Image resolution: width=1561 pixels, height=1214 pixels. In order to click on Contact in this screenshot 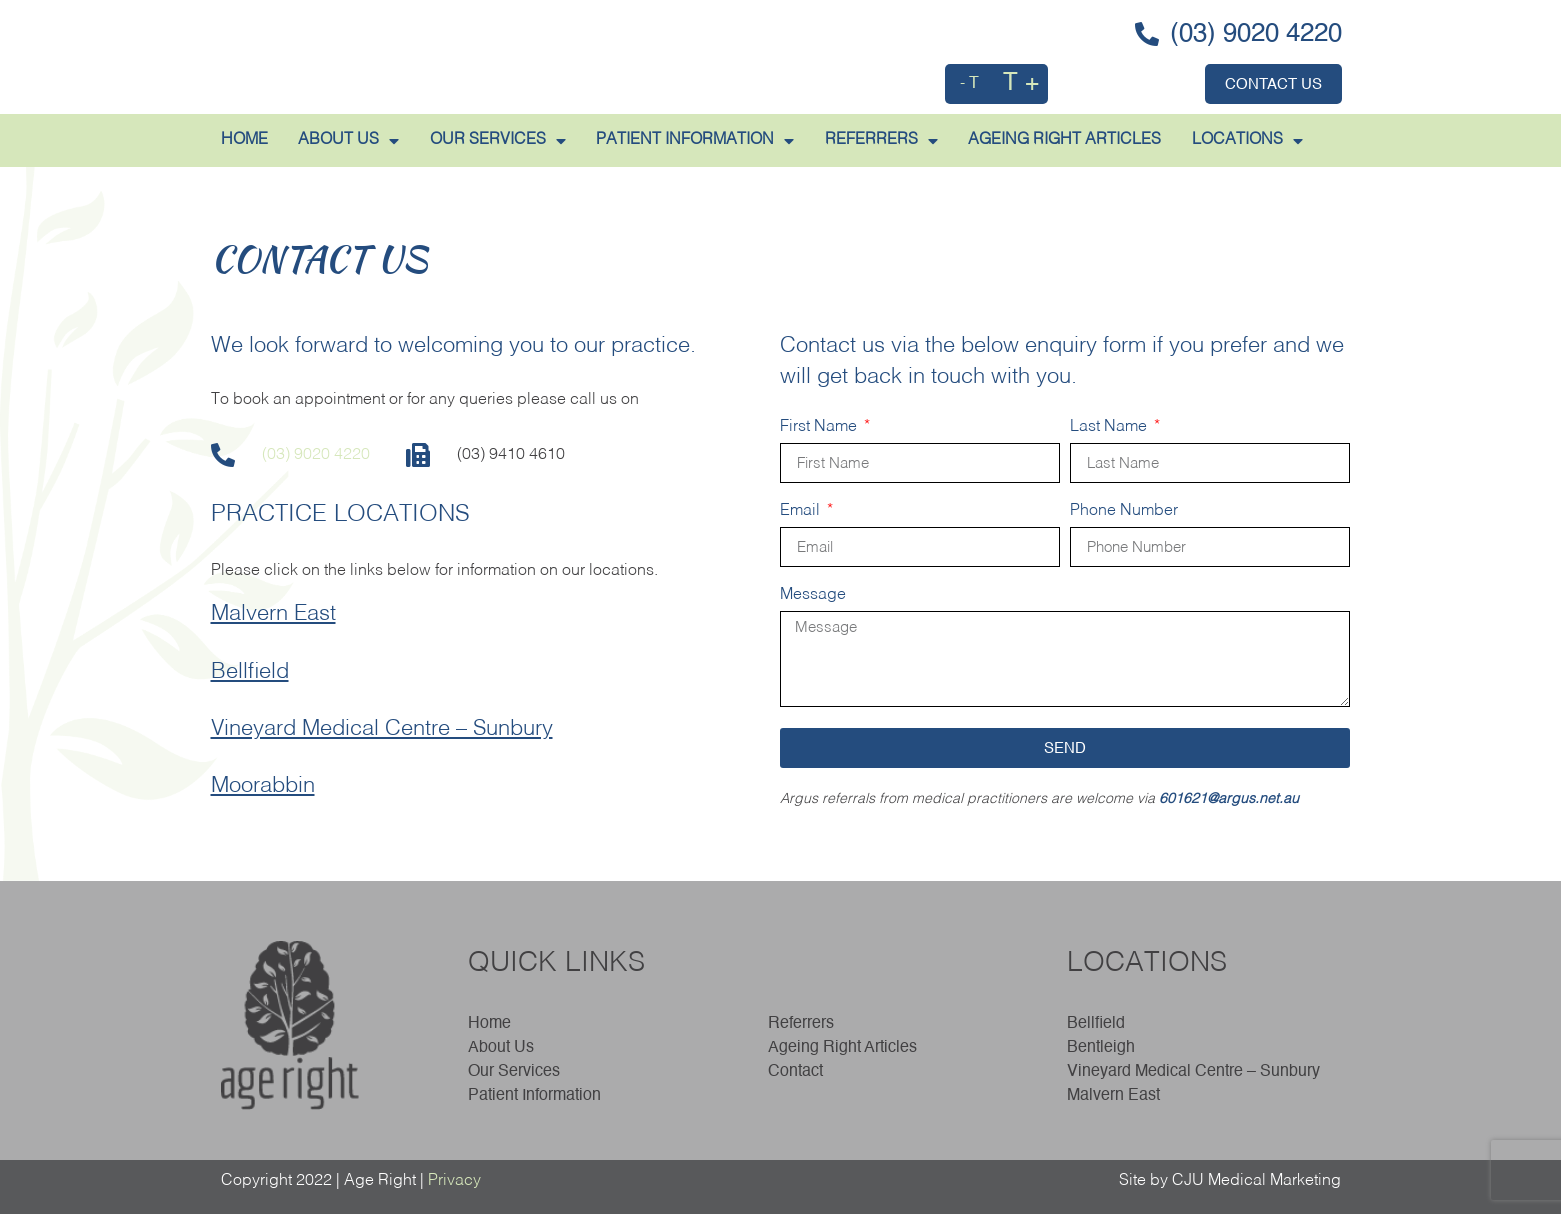, I will do `click(795, 1072)`.